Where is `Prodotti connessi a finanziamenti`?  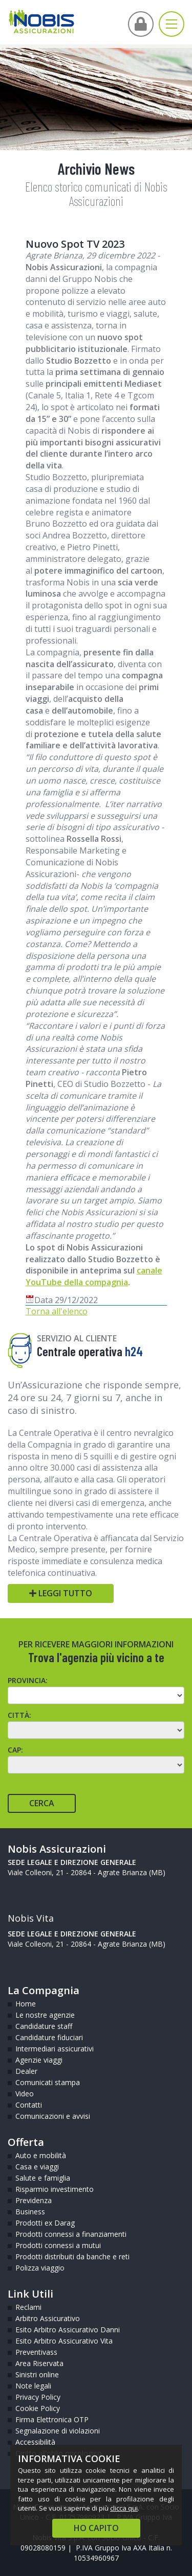 Prodotti connessi a finanziamenti is located at coordinates (70, 2234).